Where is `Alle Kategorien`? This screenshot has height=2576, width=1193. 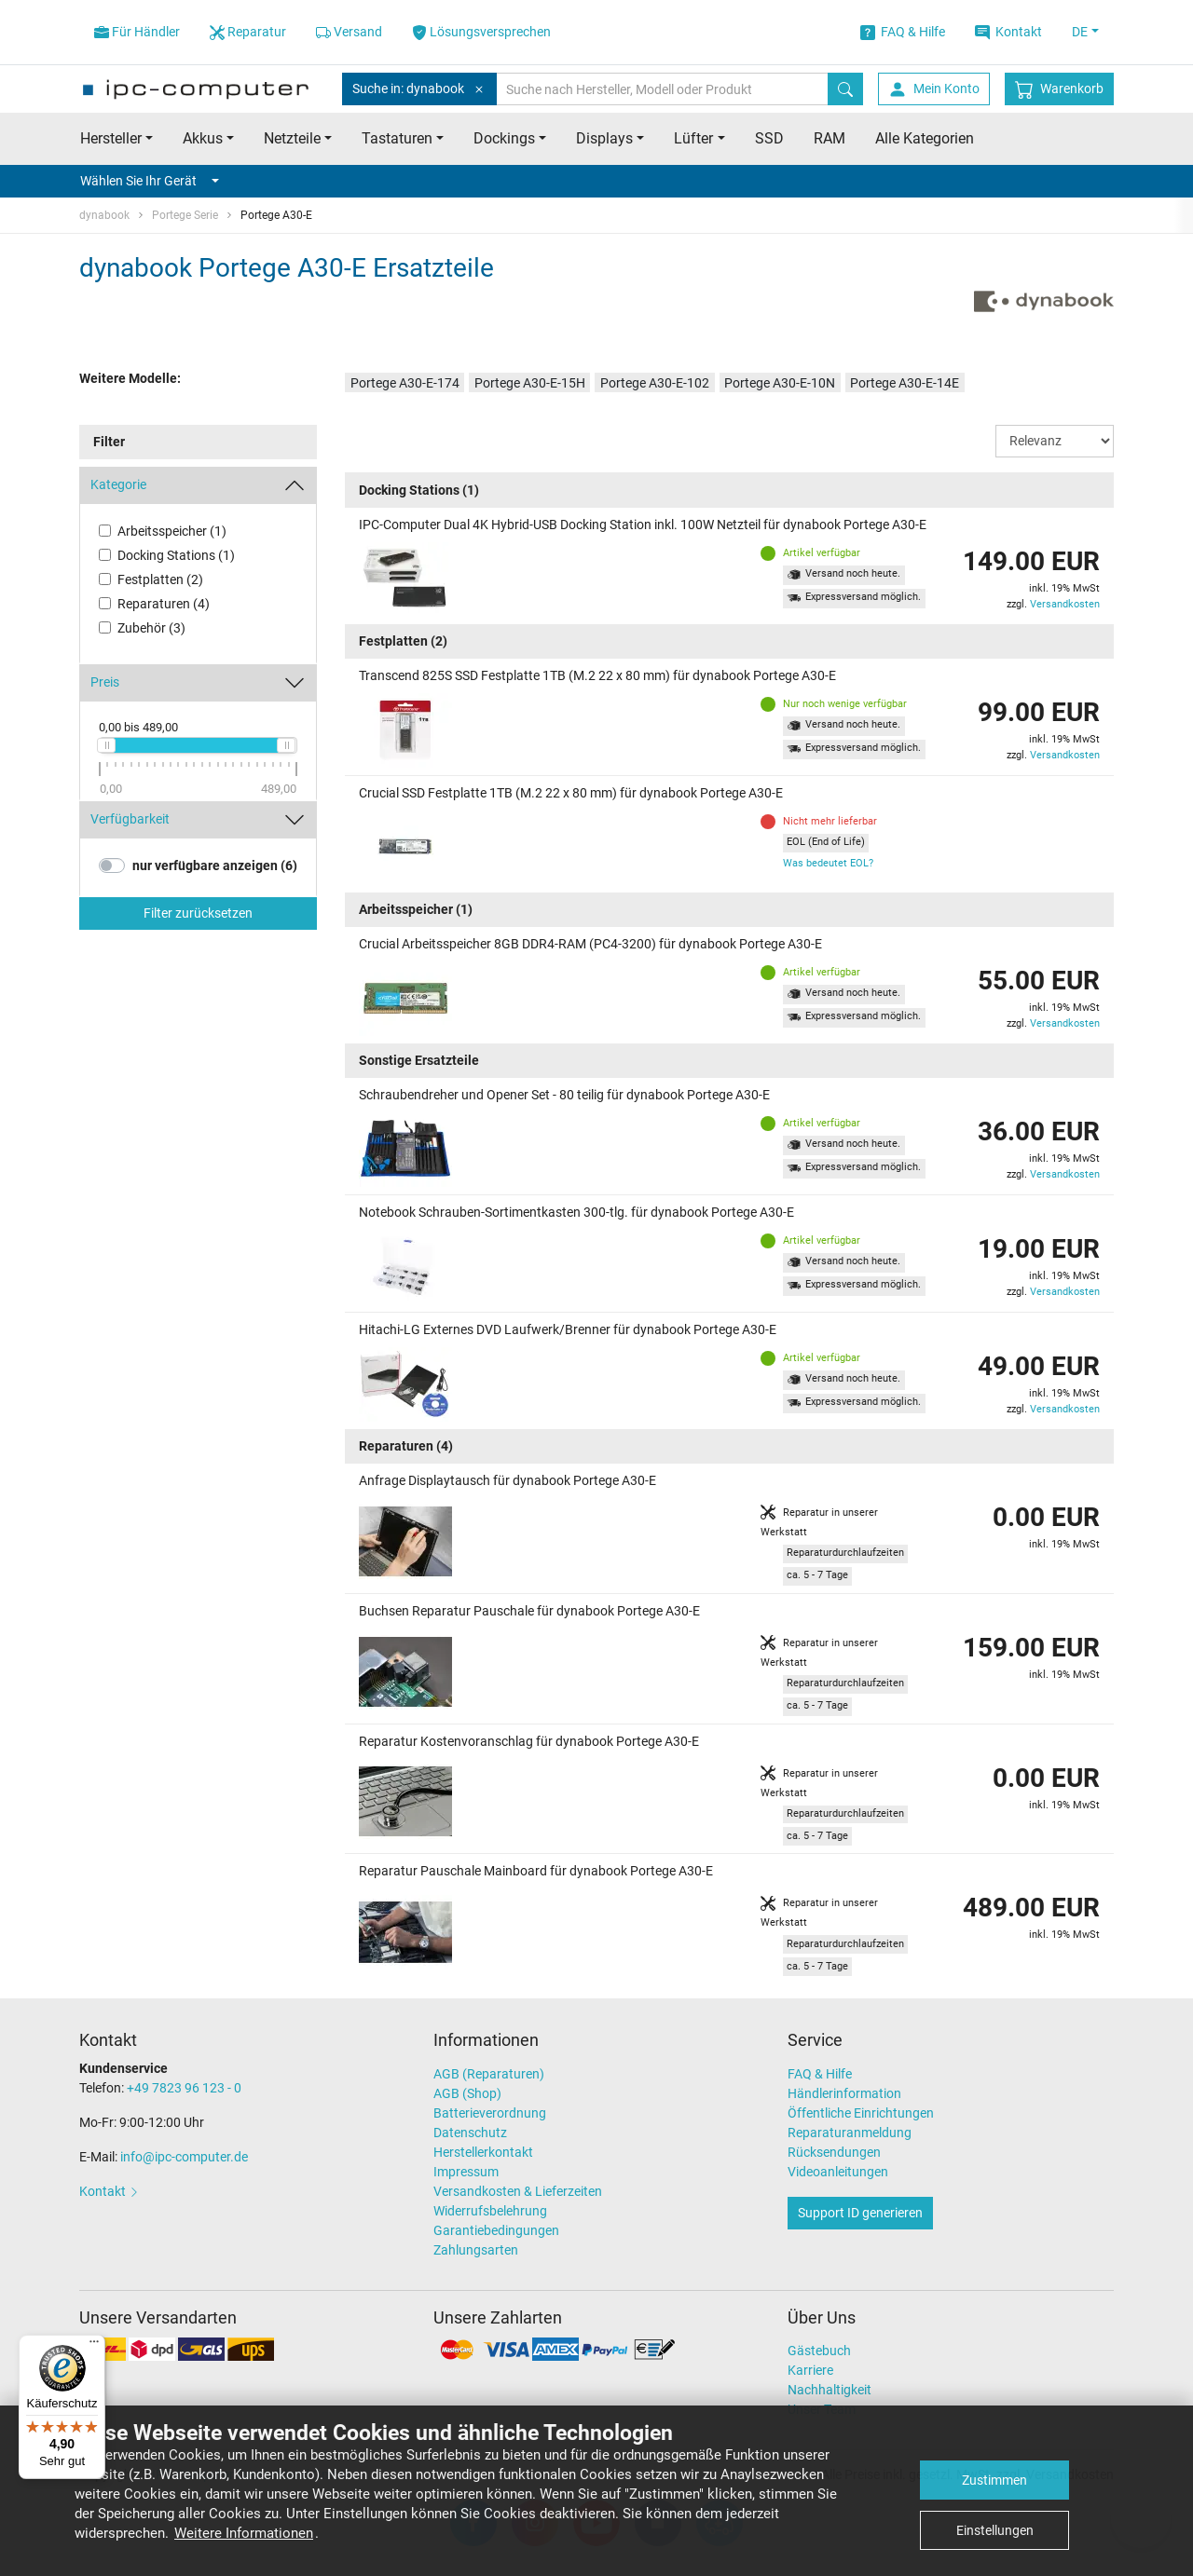 Alle Kategorien is located at coordinates (924, 138).